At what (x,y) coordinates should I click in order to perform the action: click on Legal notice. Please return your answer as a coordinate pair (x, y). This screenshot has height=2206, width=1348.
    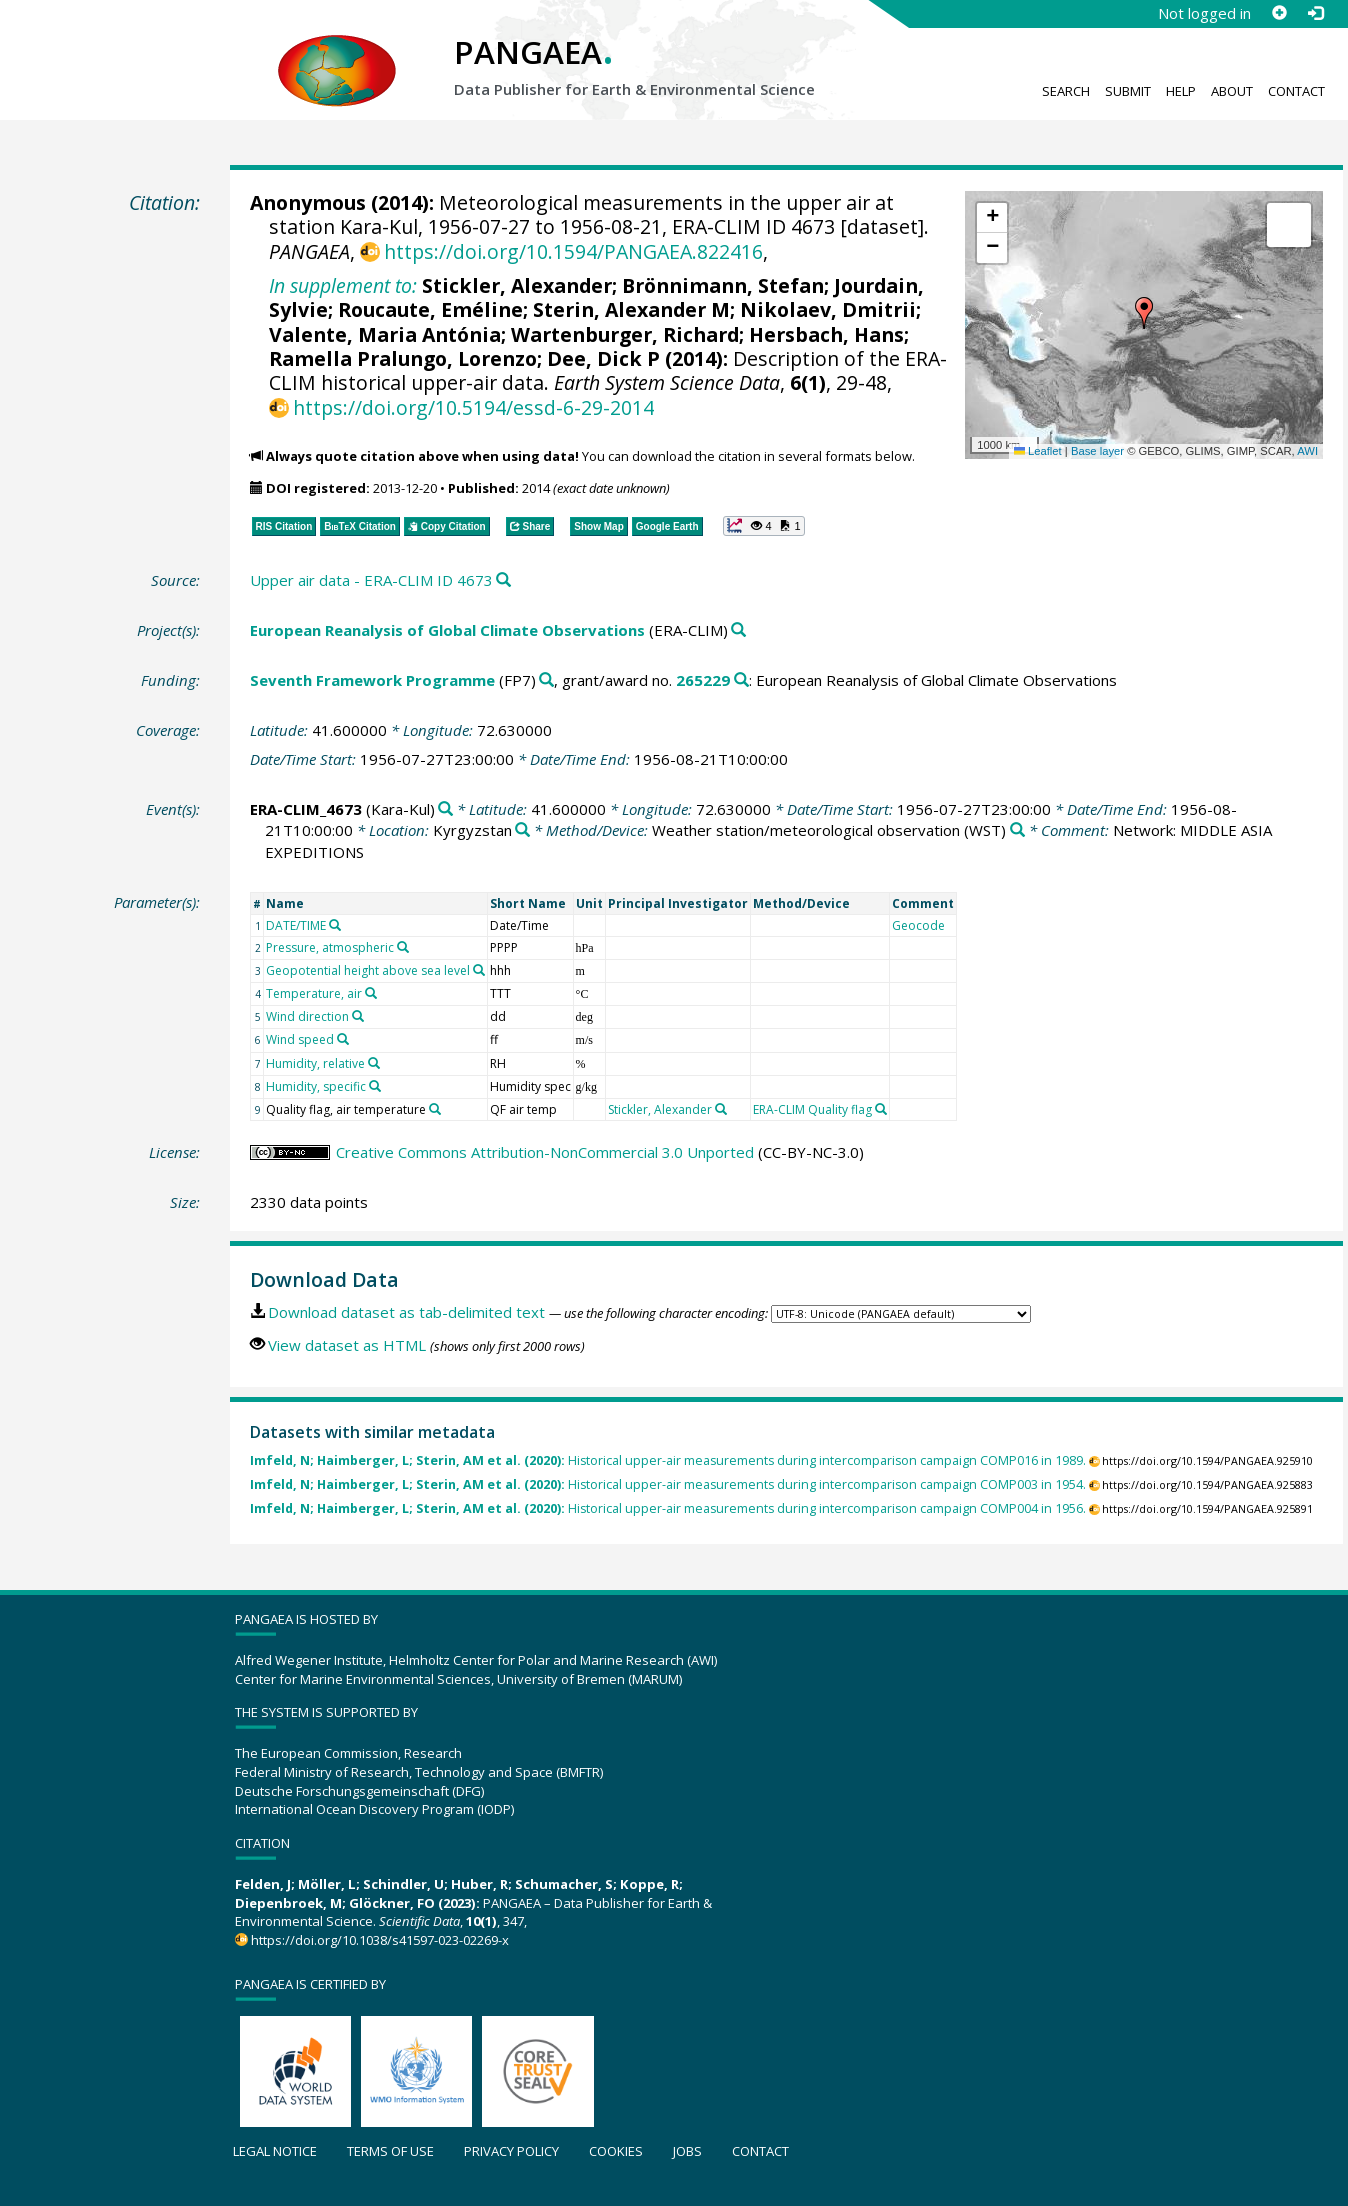
    Looking at the image, I should click on (275, 2151).